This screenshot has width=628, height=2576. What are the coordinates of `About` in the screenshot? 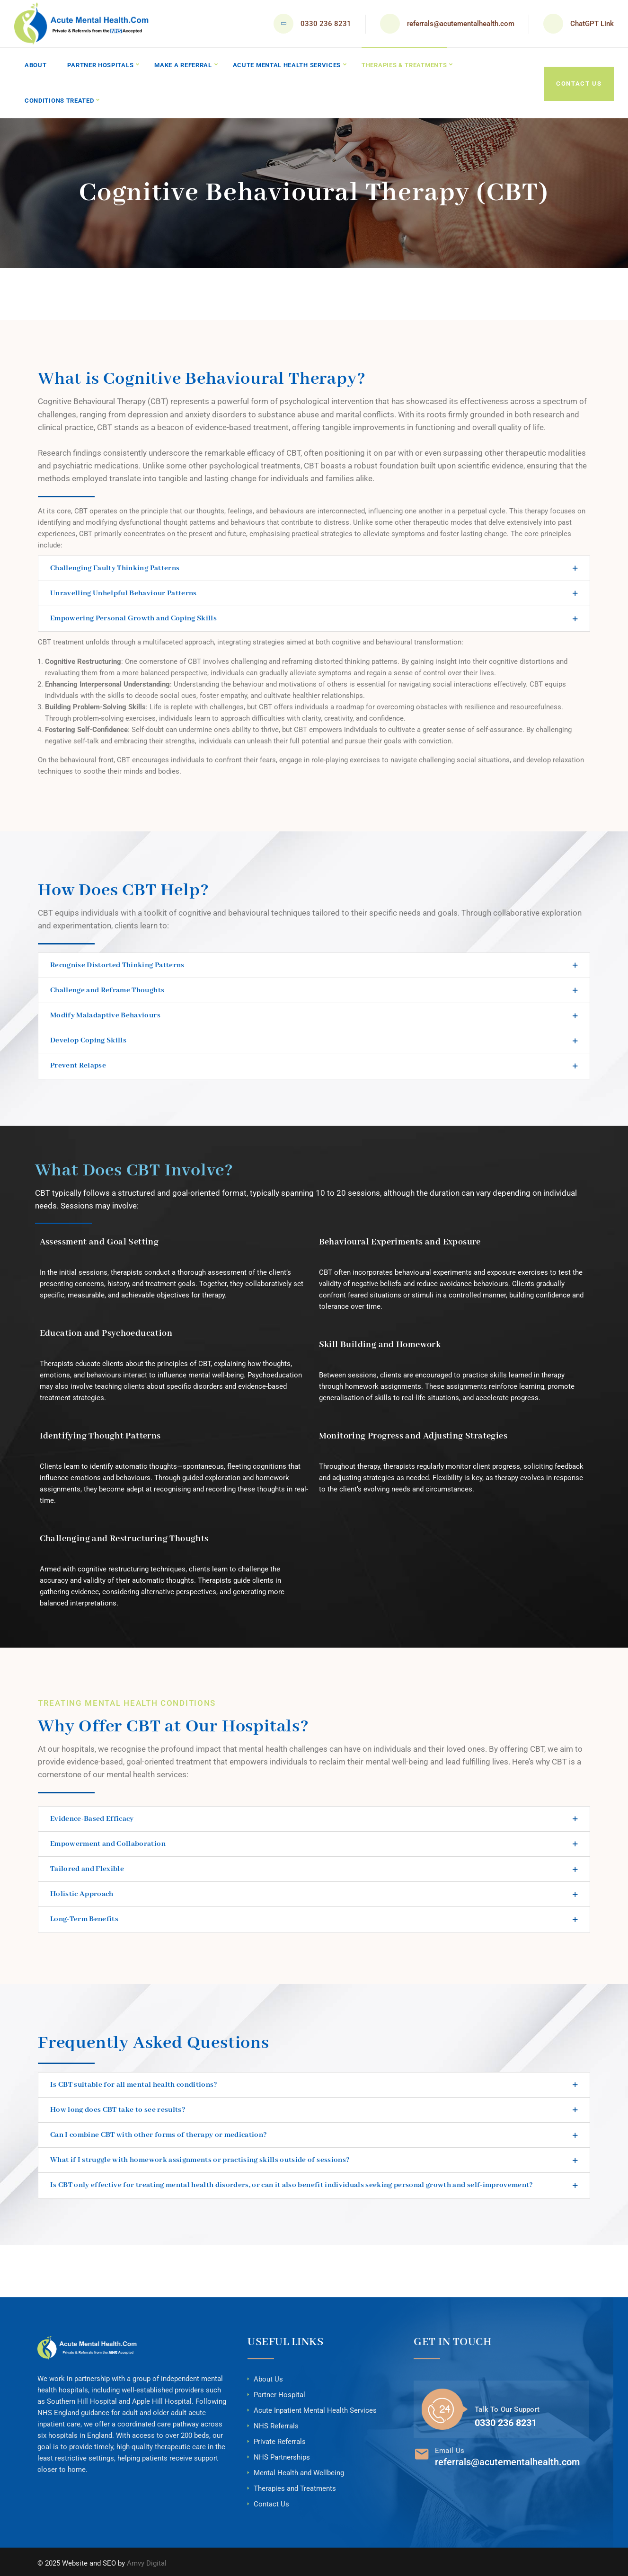 It's located at (36, 64).